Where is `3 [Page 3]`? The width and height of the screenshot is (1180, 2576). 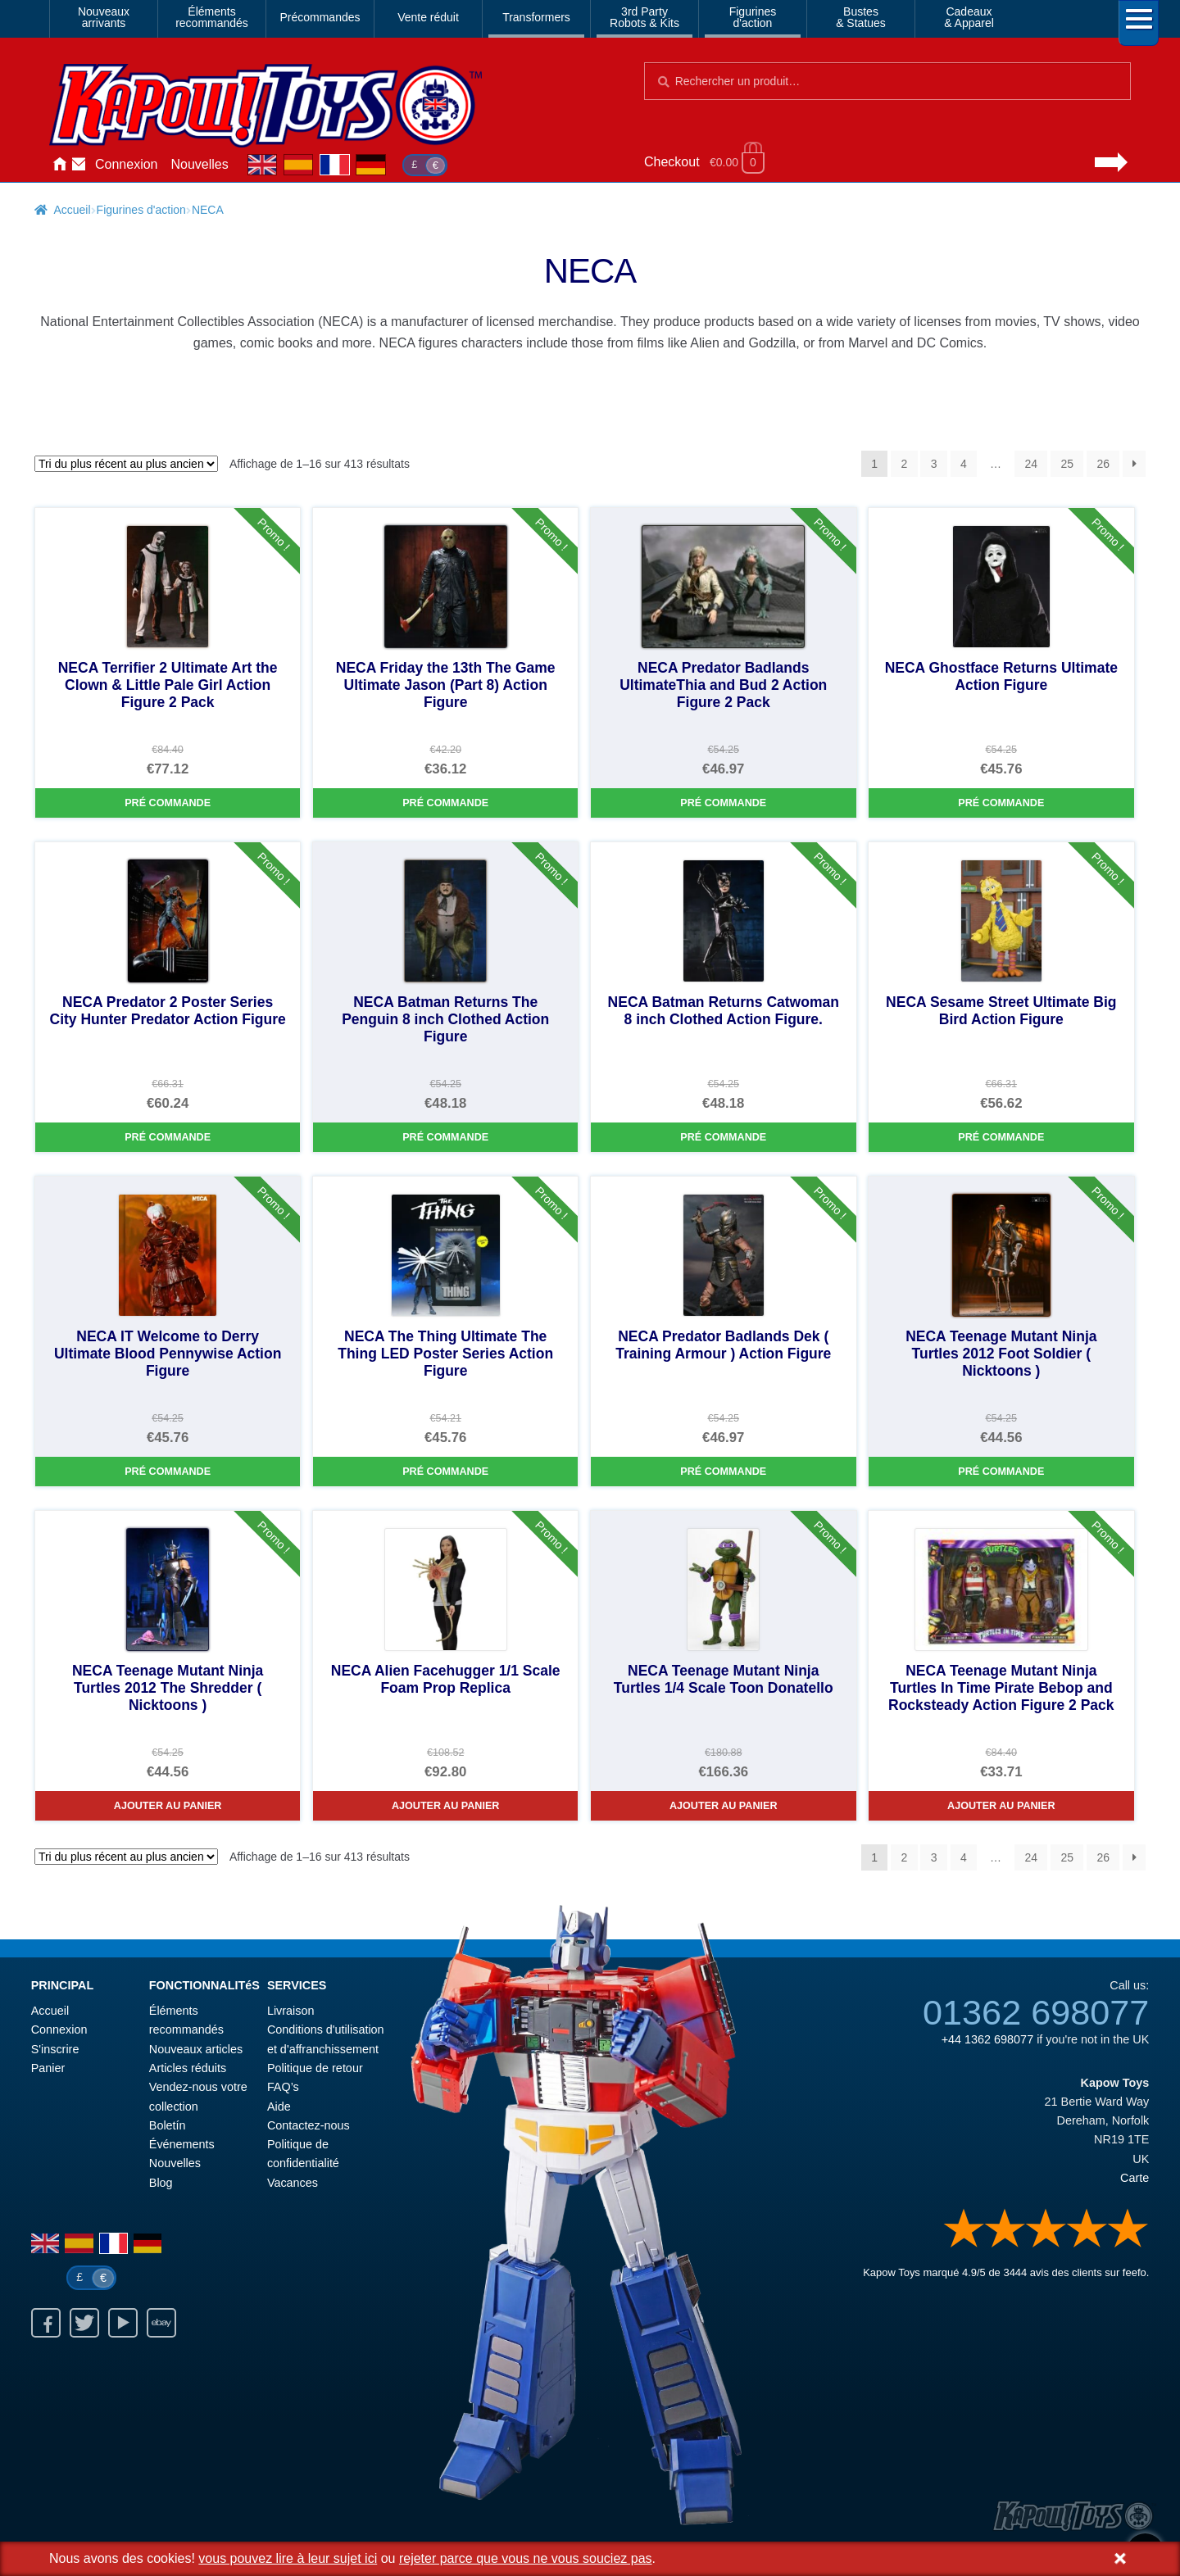 3 [Page 3] is located at coordinates (934, 463).